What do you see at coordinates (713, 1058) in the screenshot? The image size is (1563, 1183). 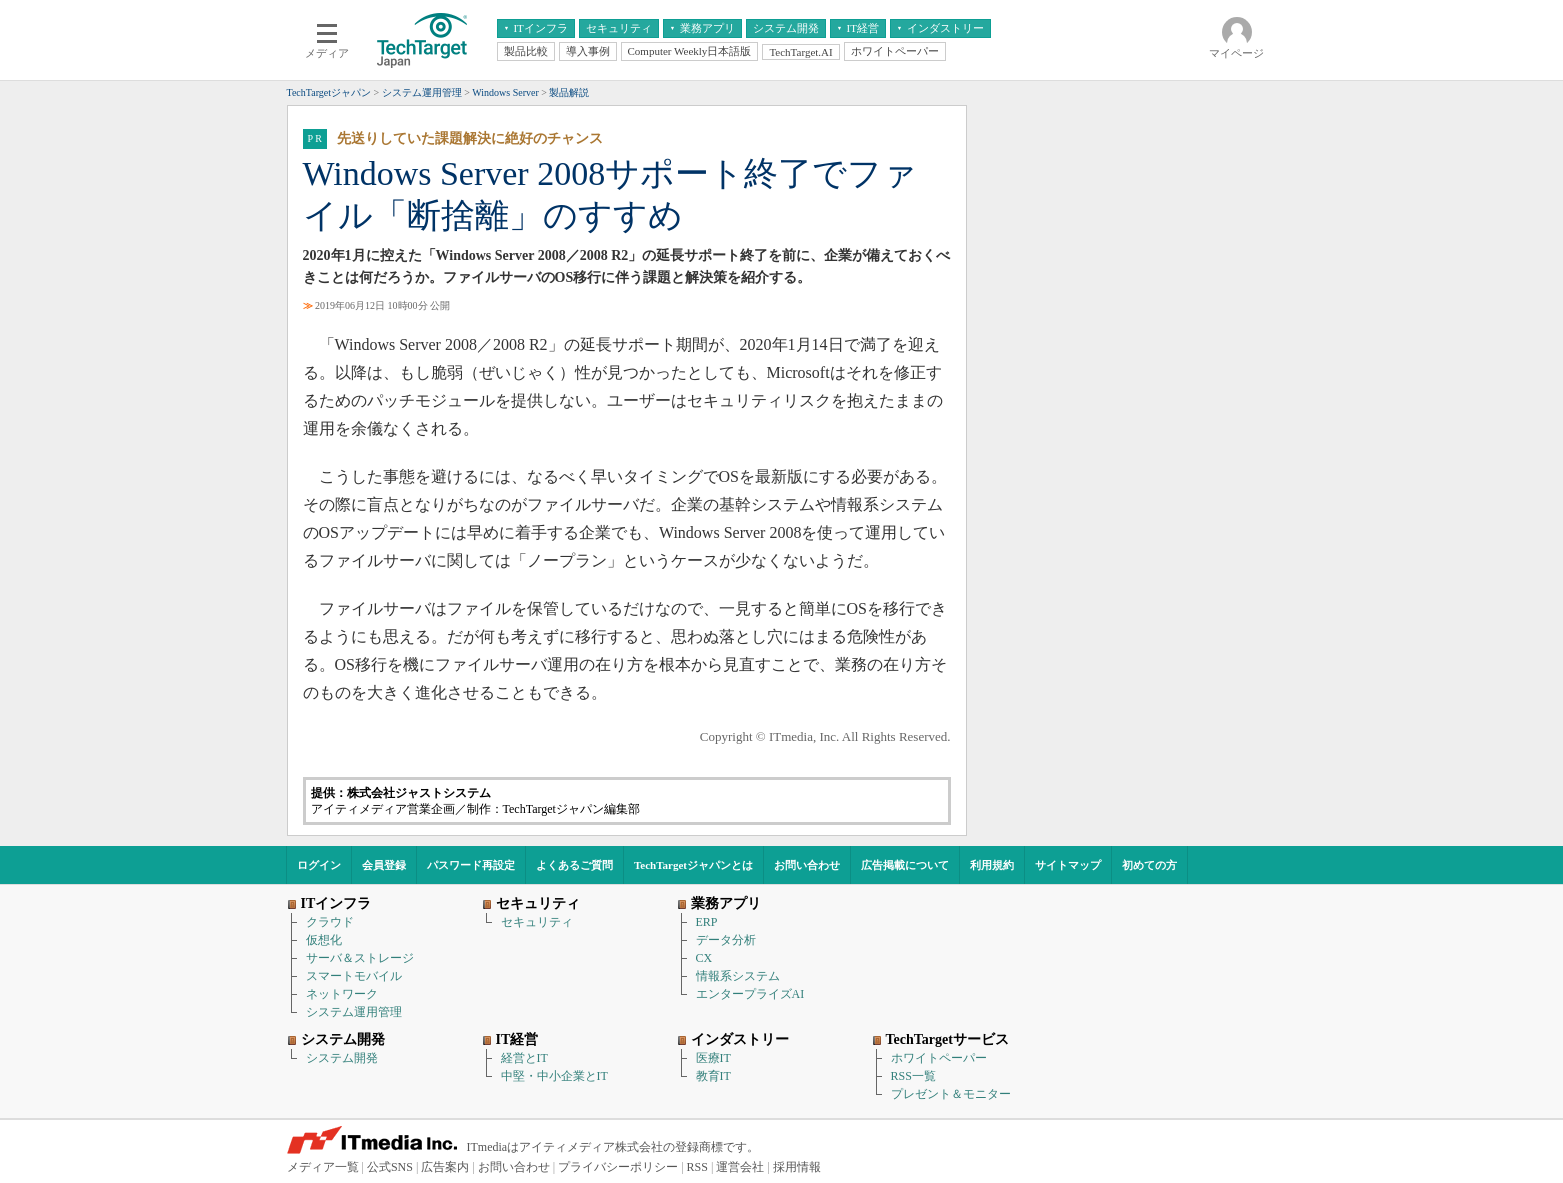 I see `医療IT` at bounding box center [713, 1058].